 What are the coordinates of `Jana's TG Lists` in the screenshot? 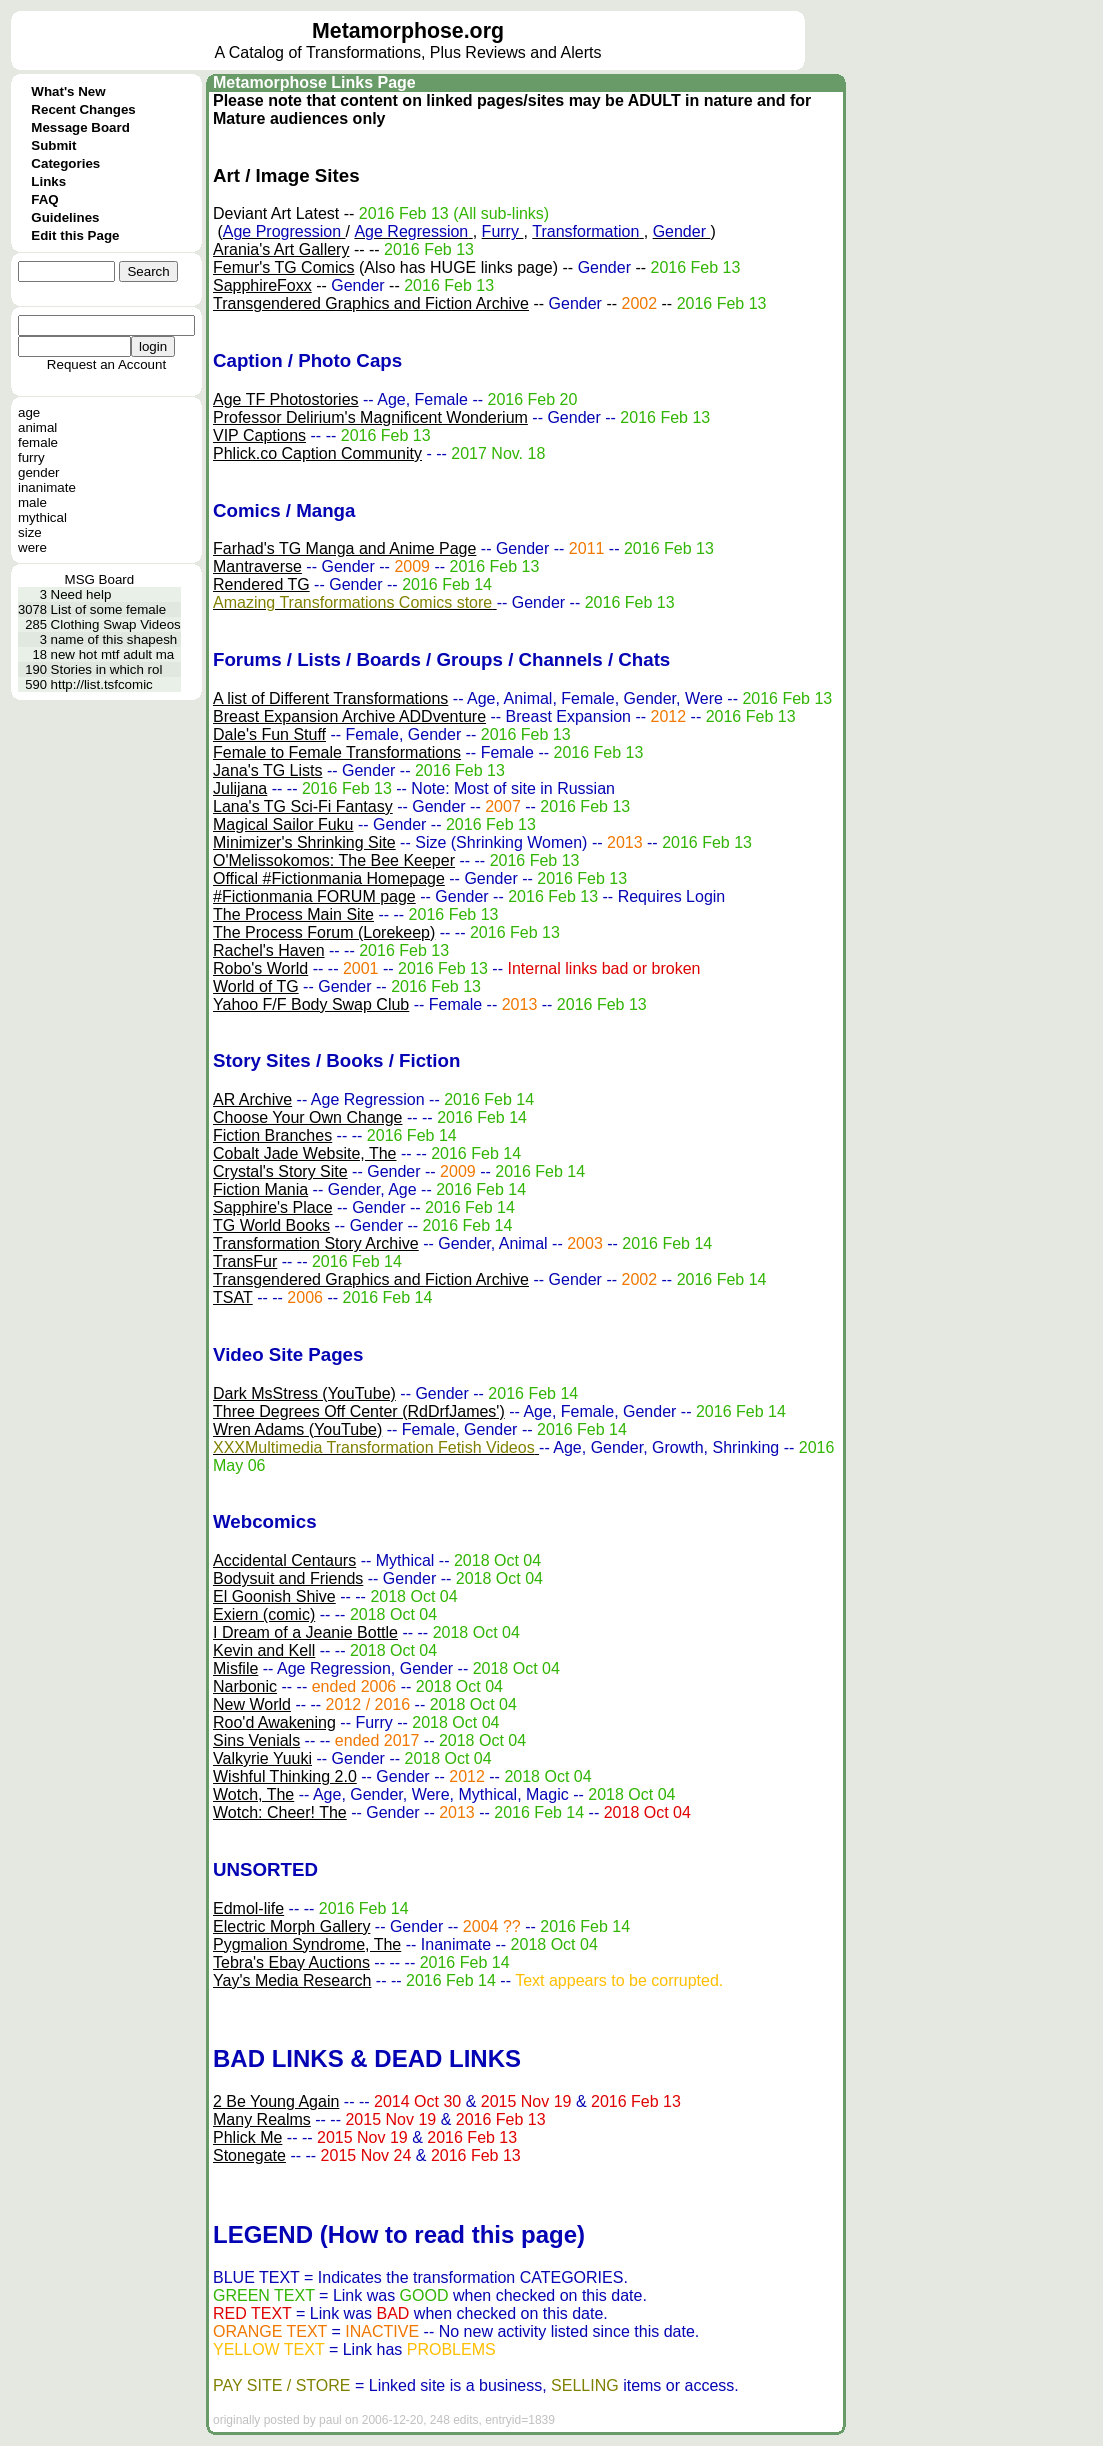 It's located at (267, 770).